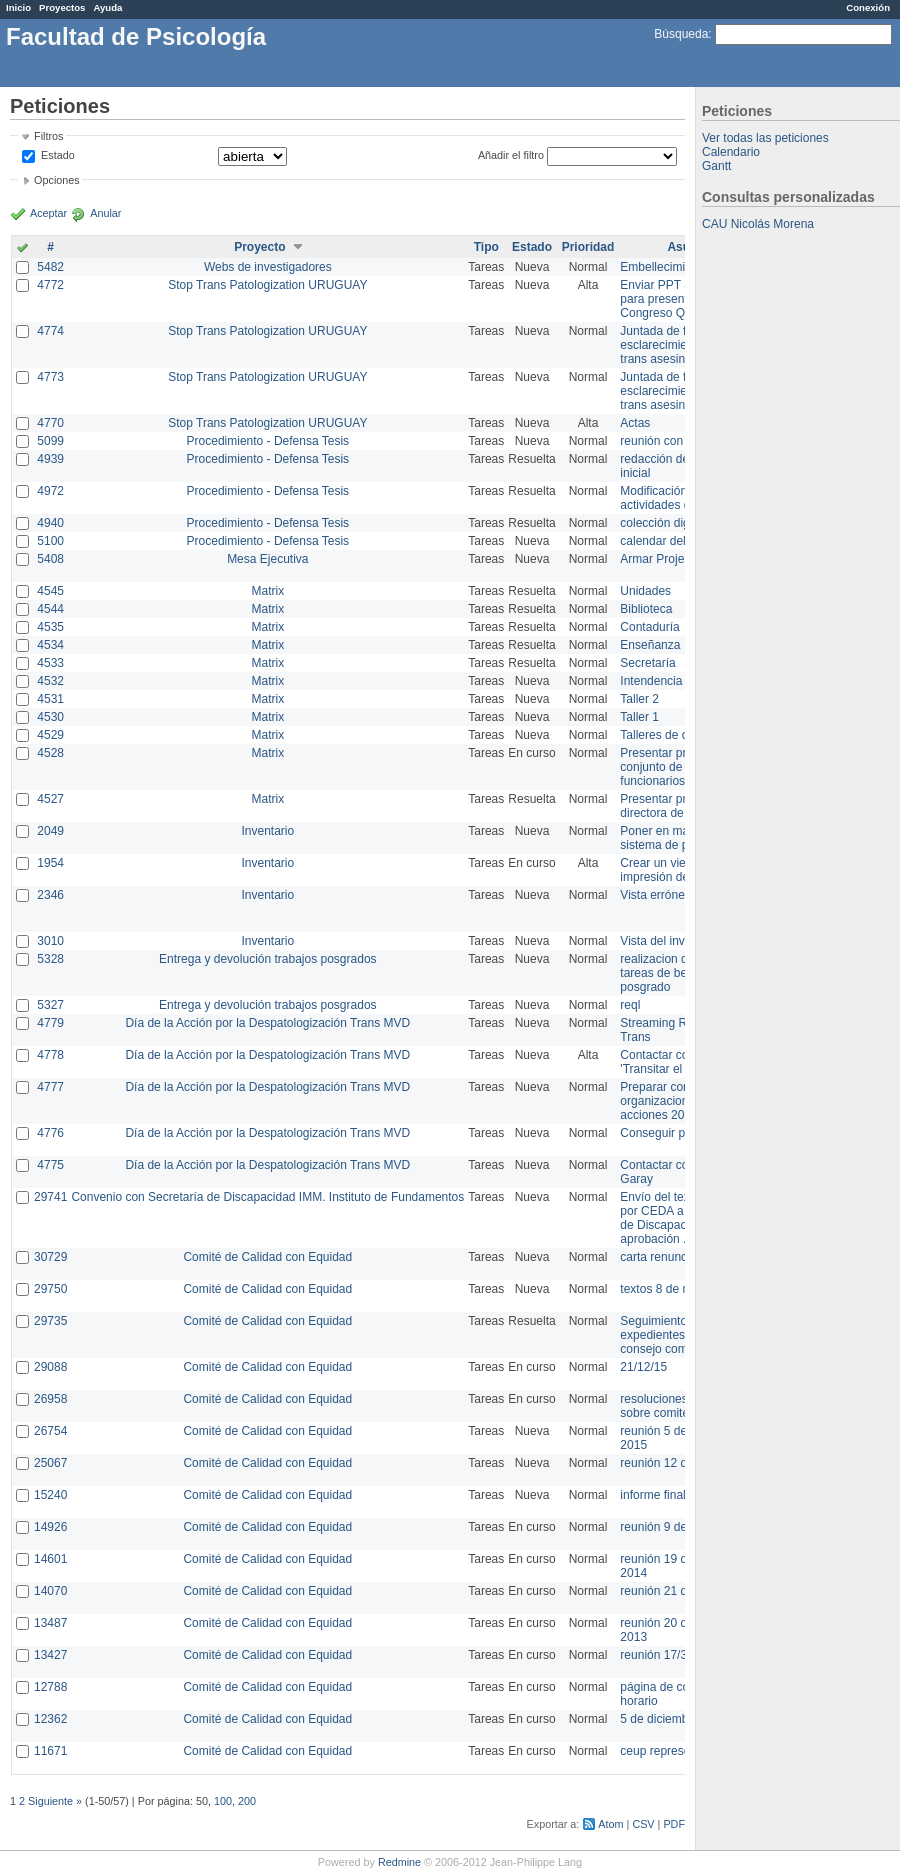 The height and width of the screenshot is (1873, 900). I want to click on 14601, so click(50, 1559).